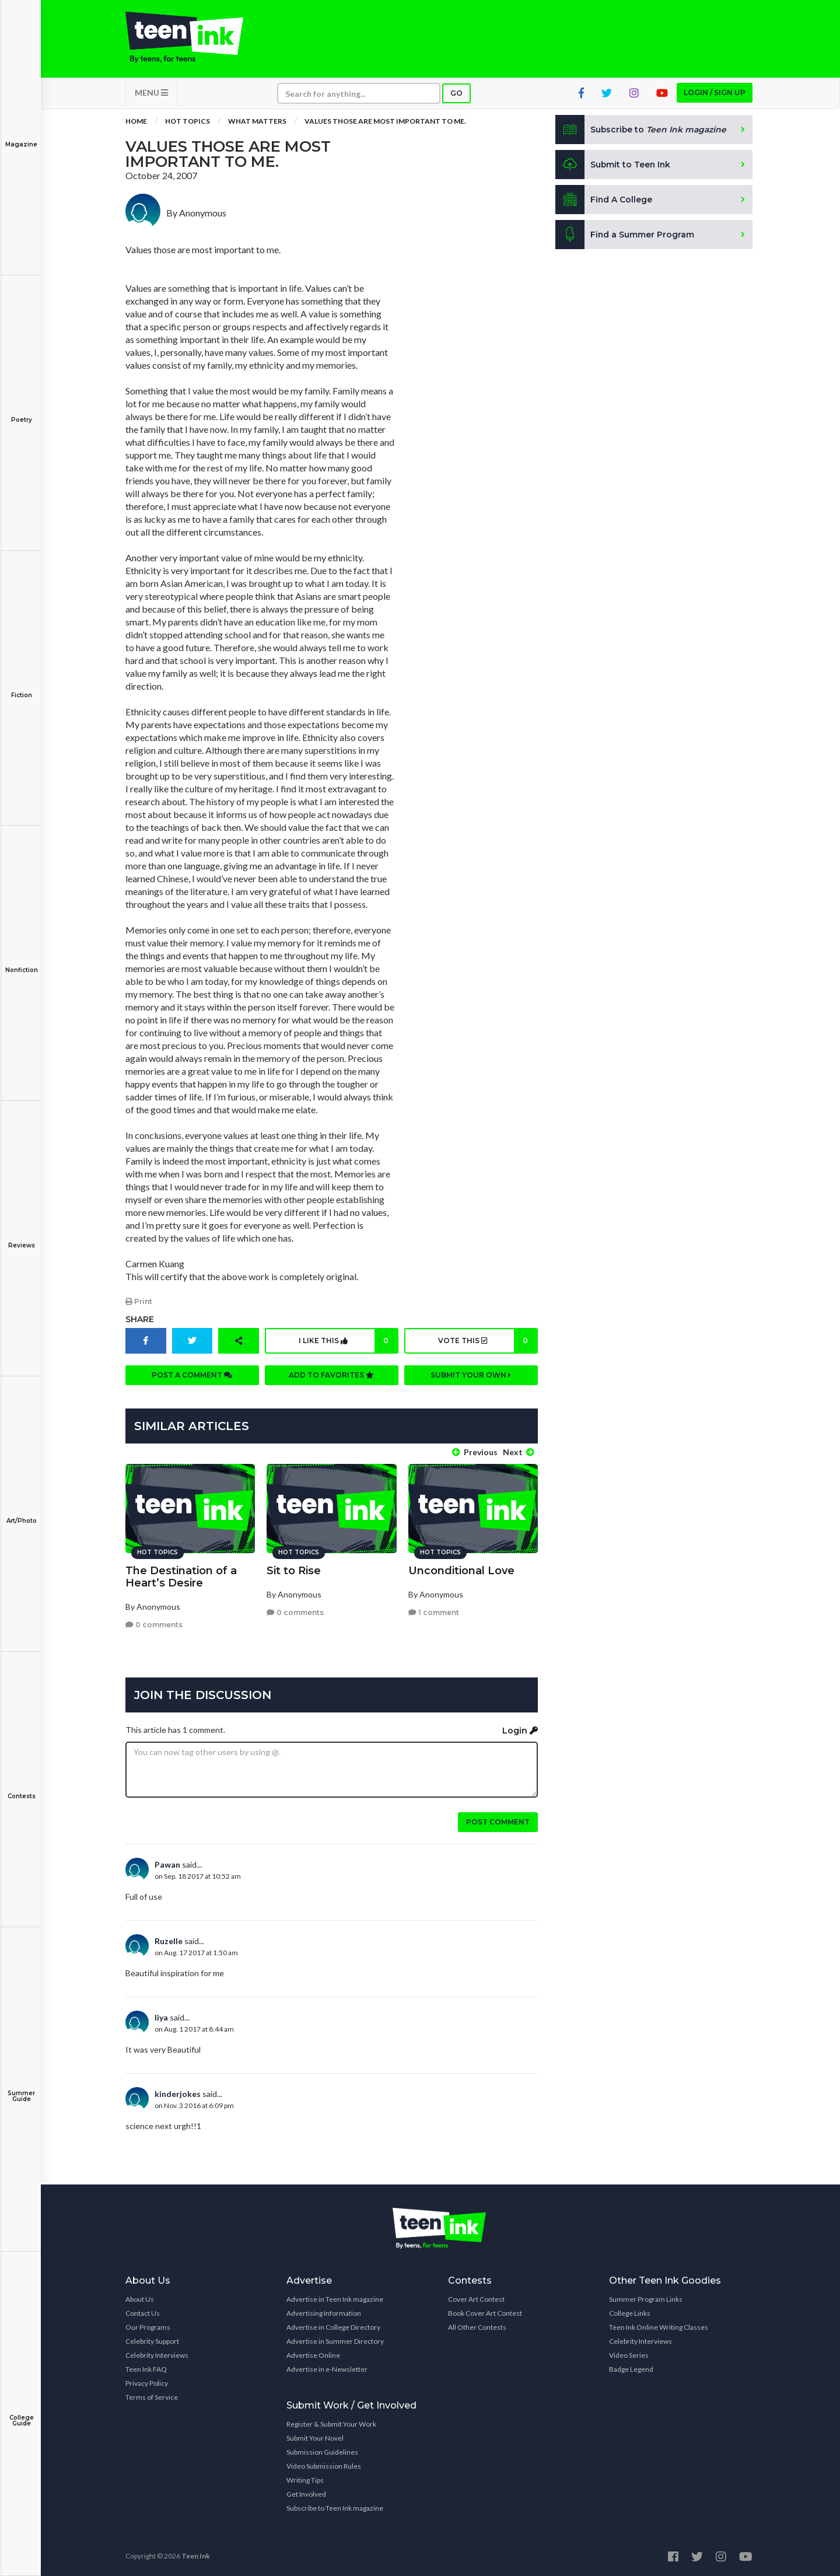 This screenshot has height=2576, width=840. Describe the element at coordinates (348, 1341) in the screenshot. I see `I like this` at that location.